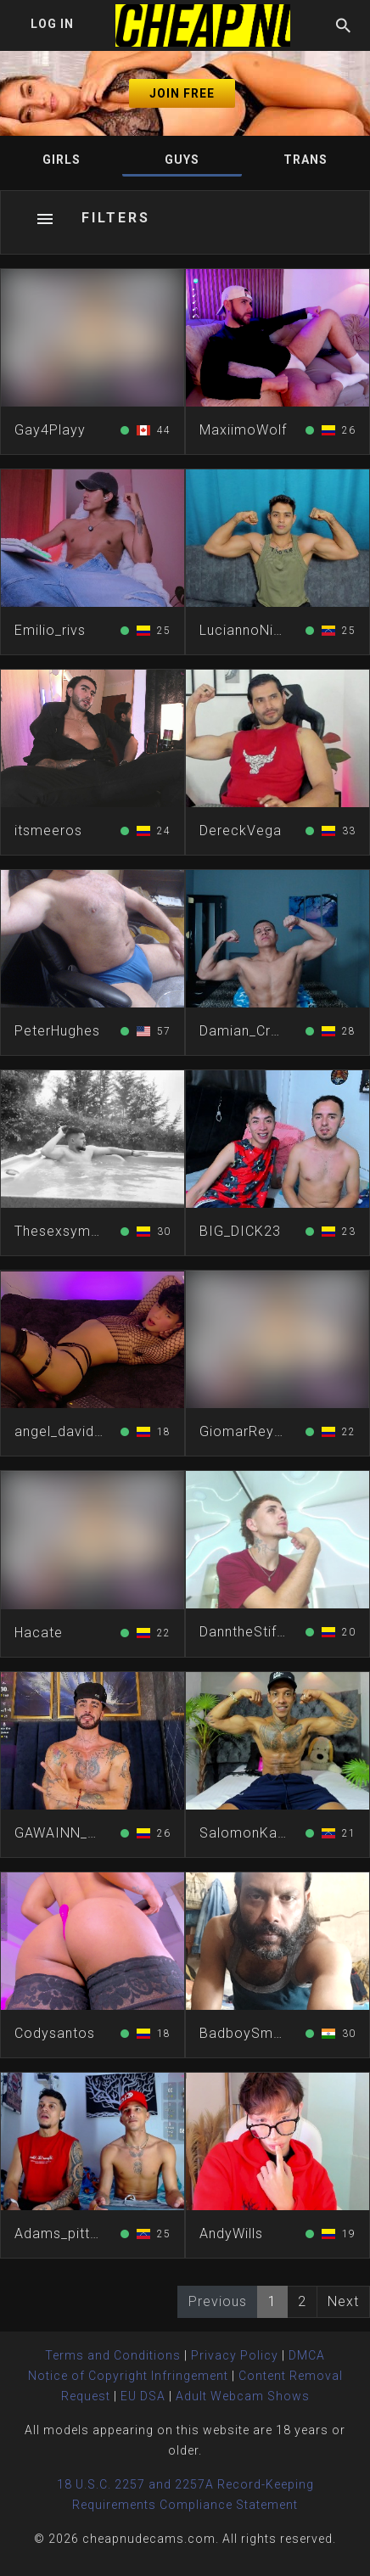 This screenshot has width=370, height=2576. What do you see at coordinates (61, 159) in the screenshot?
I see `Girls` at bounding box center [61, 159].